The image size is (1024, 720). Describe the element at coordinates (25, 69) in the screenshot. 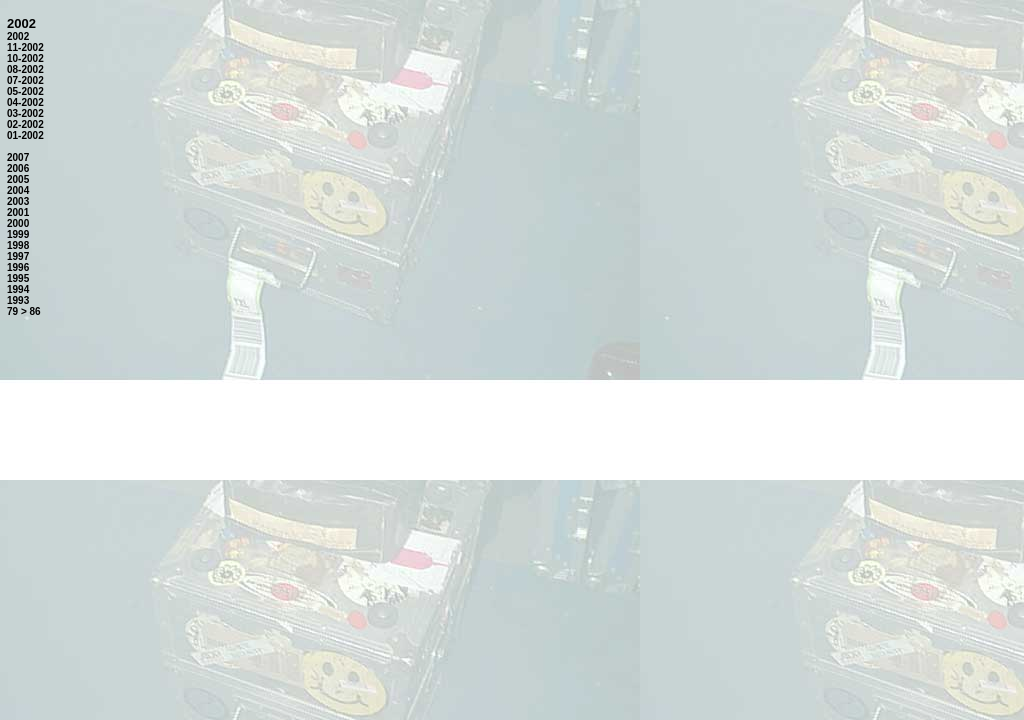

I see `08-2002` at that location.